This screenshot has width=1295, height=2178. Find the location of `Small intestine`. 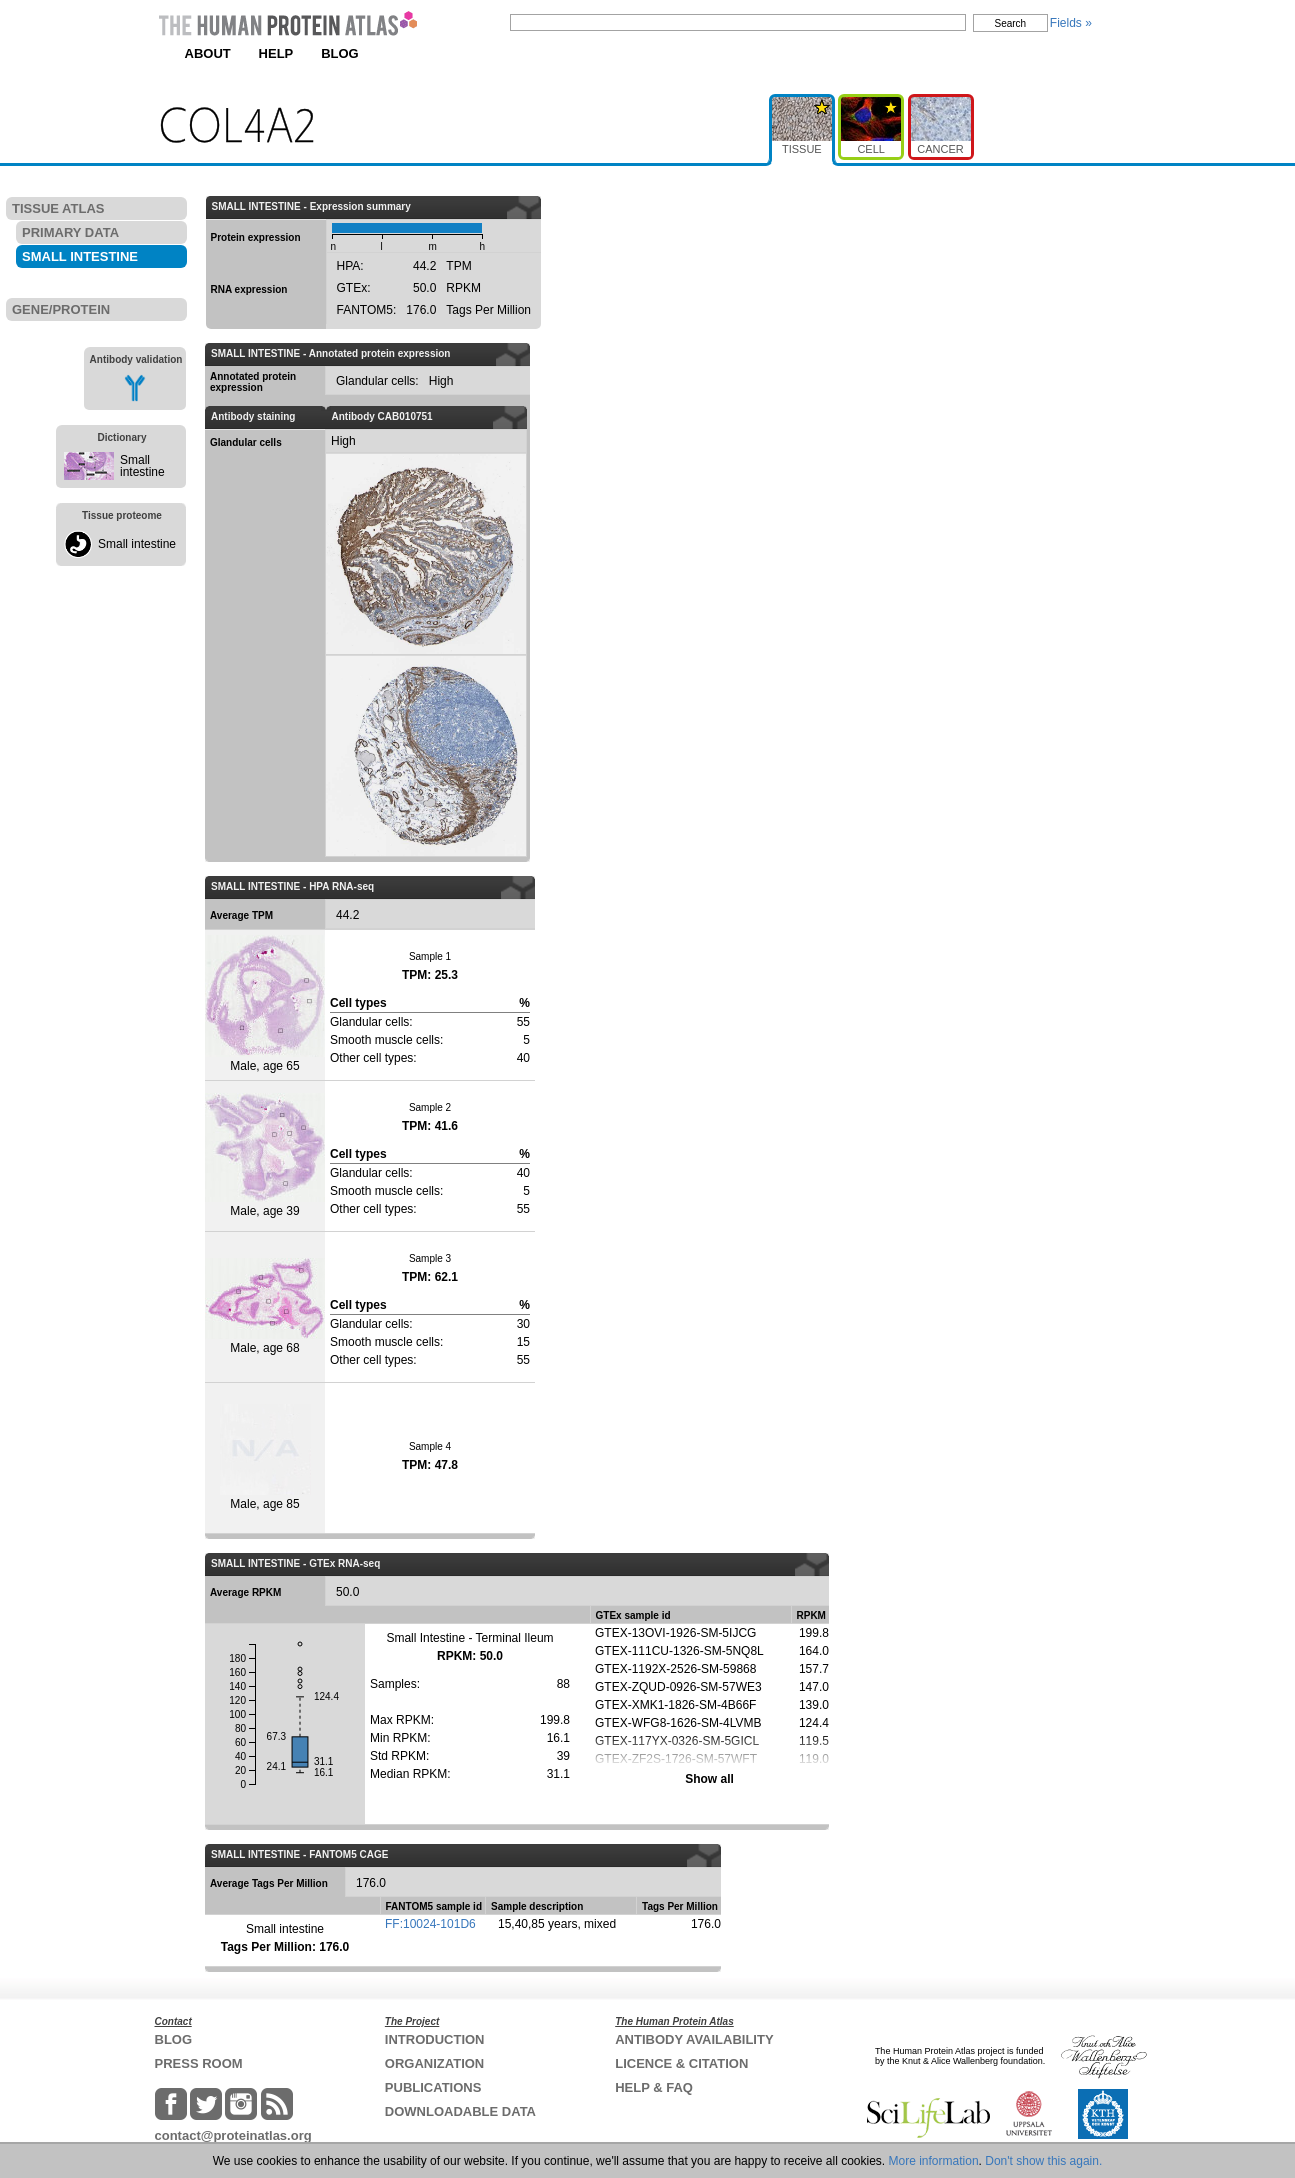

Small intestine is located at coordinates (142, 466).